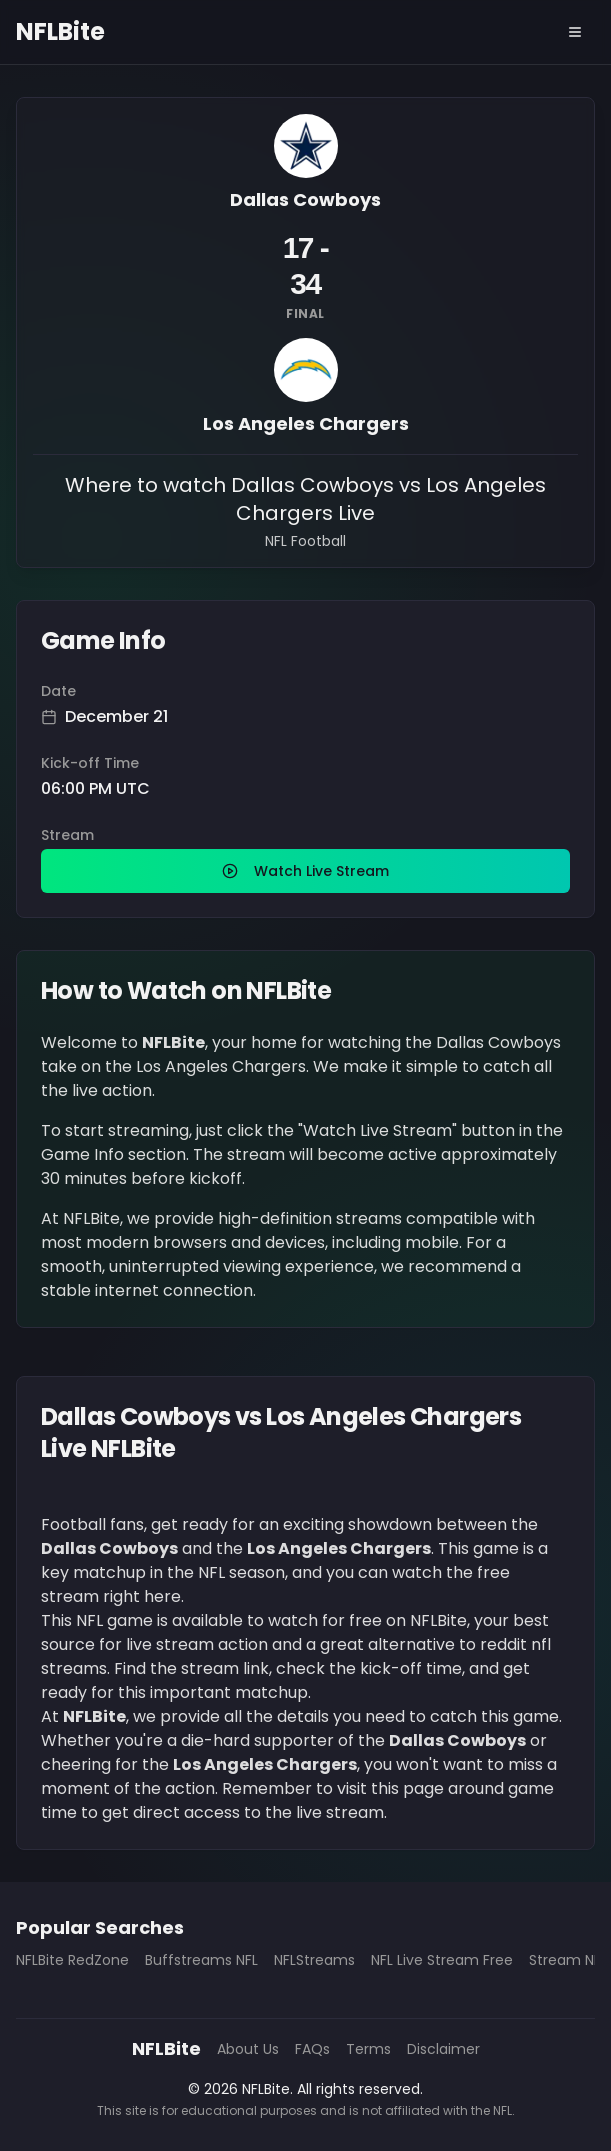 The height and width of the screenshot is (2151, 611). Describe the element at coordinates (72, 1960) in the screenshot. I see `NFLBite RedZone` at that location.